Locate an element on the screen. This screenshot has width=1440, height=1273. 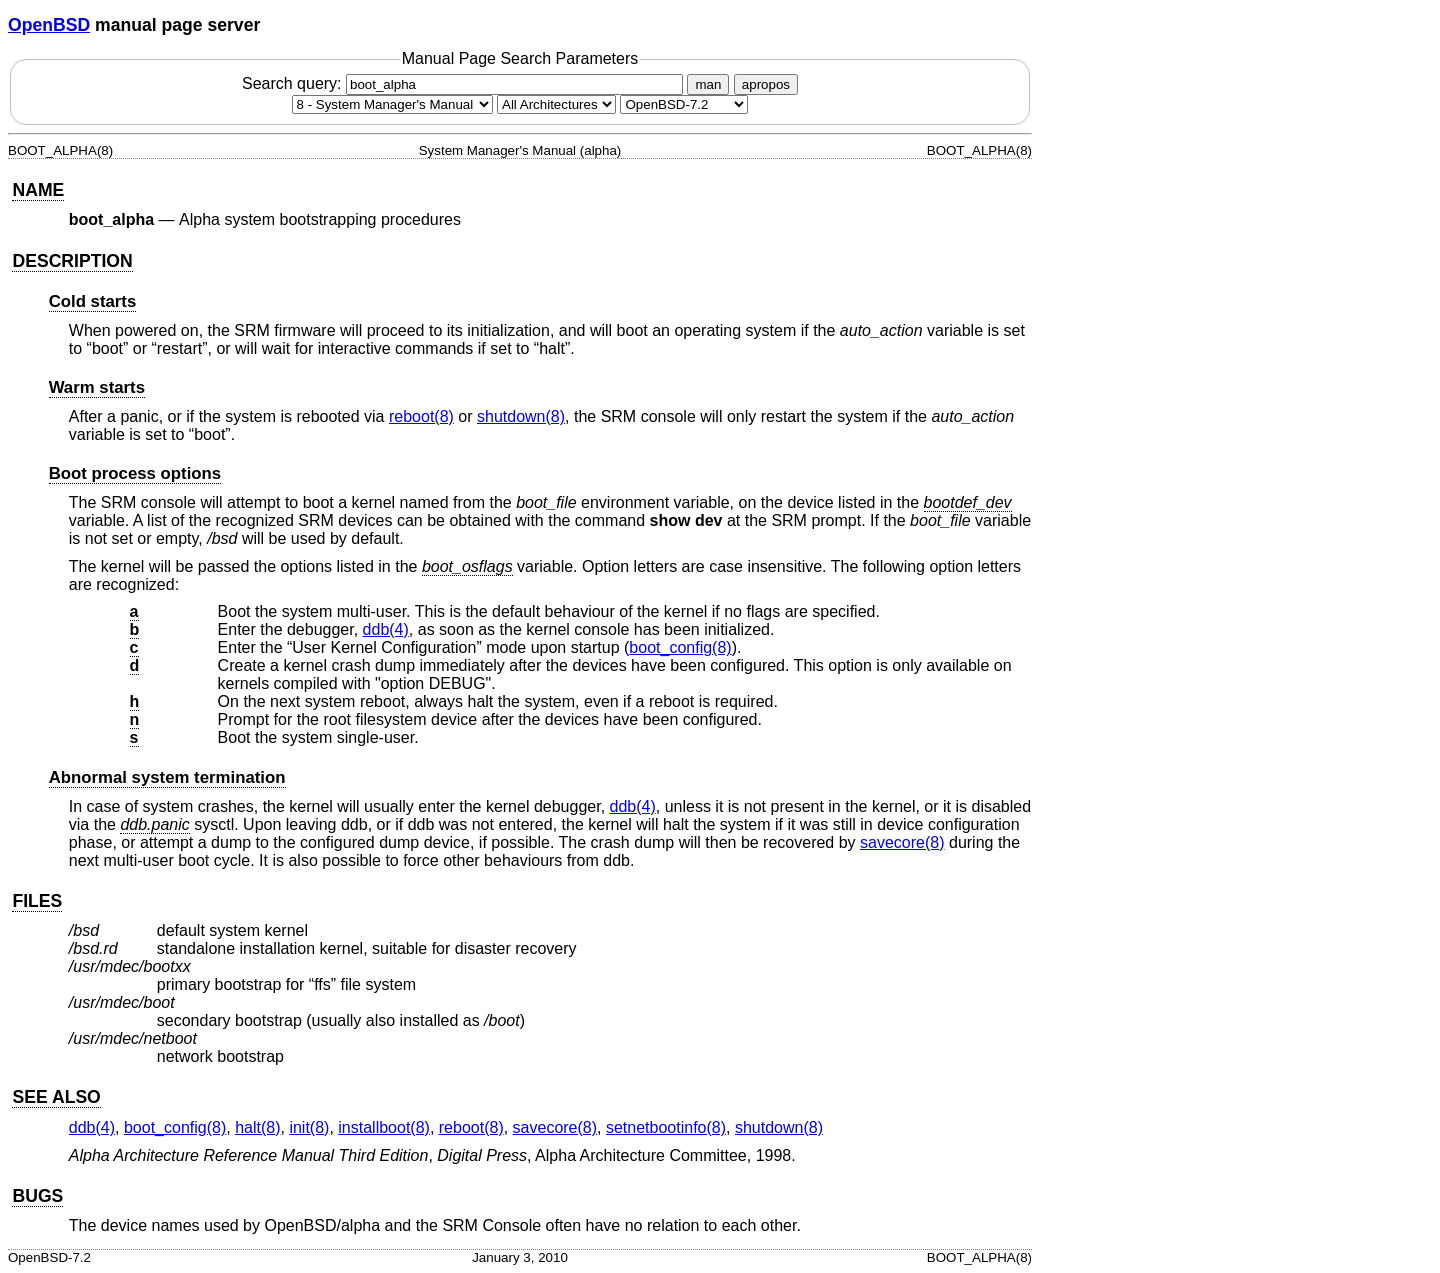
Search query: is located at coordinates (465, 83).